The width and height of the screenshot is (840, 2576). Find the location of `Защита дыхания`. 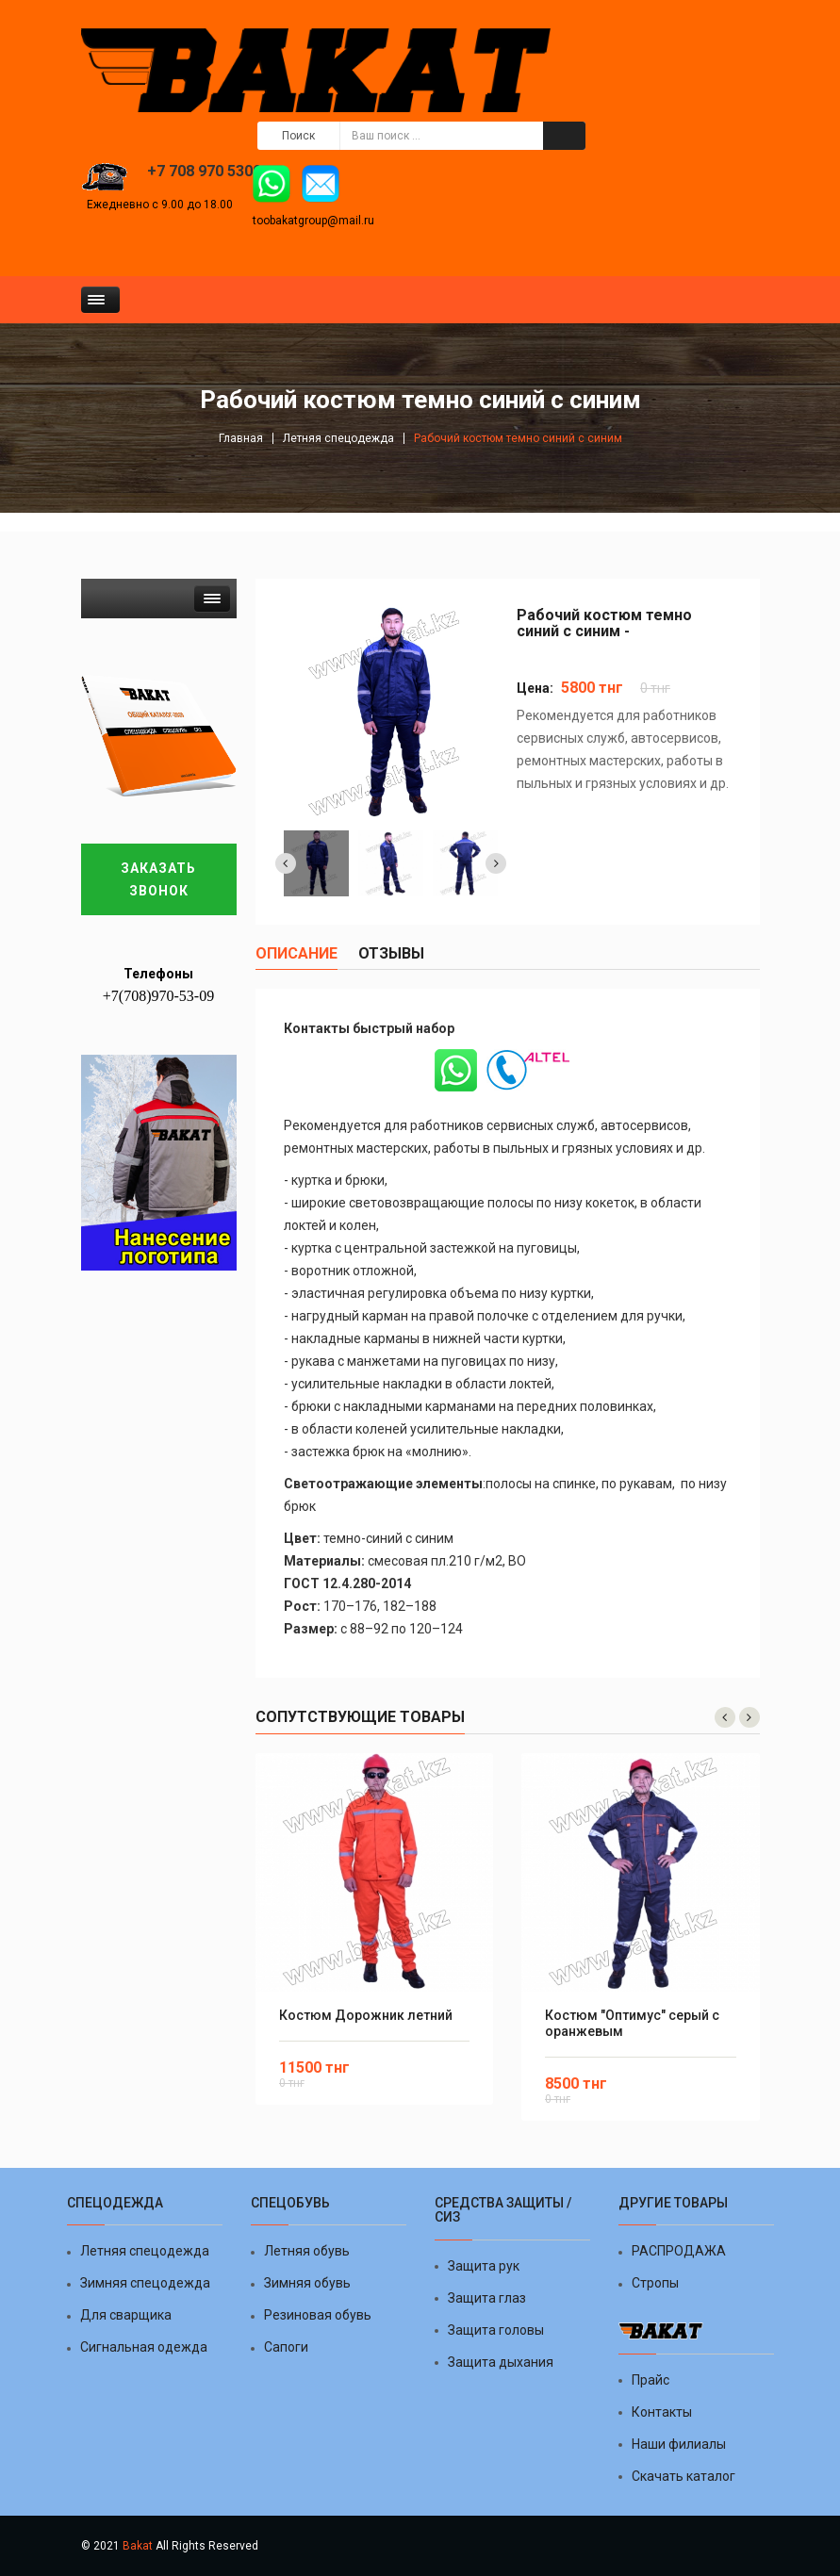

Защита дыхания is located at coordinates (500, 2362).